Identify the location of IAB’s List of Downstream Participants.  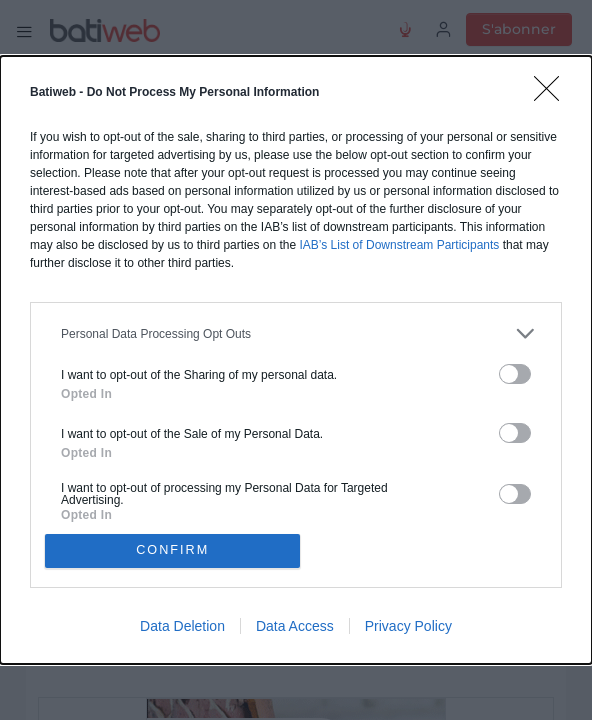
(399, 243).